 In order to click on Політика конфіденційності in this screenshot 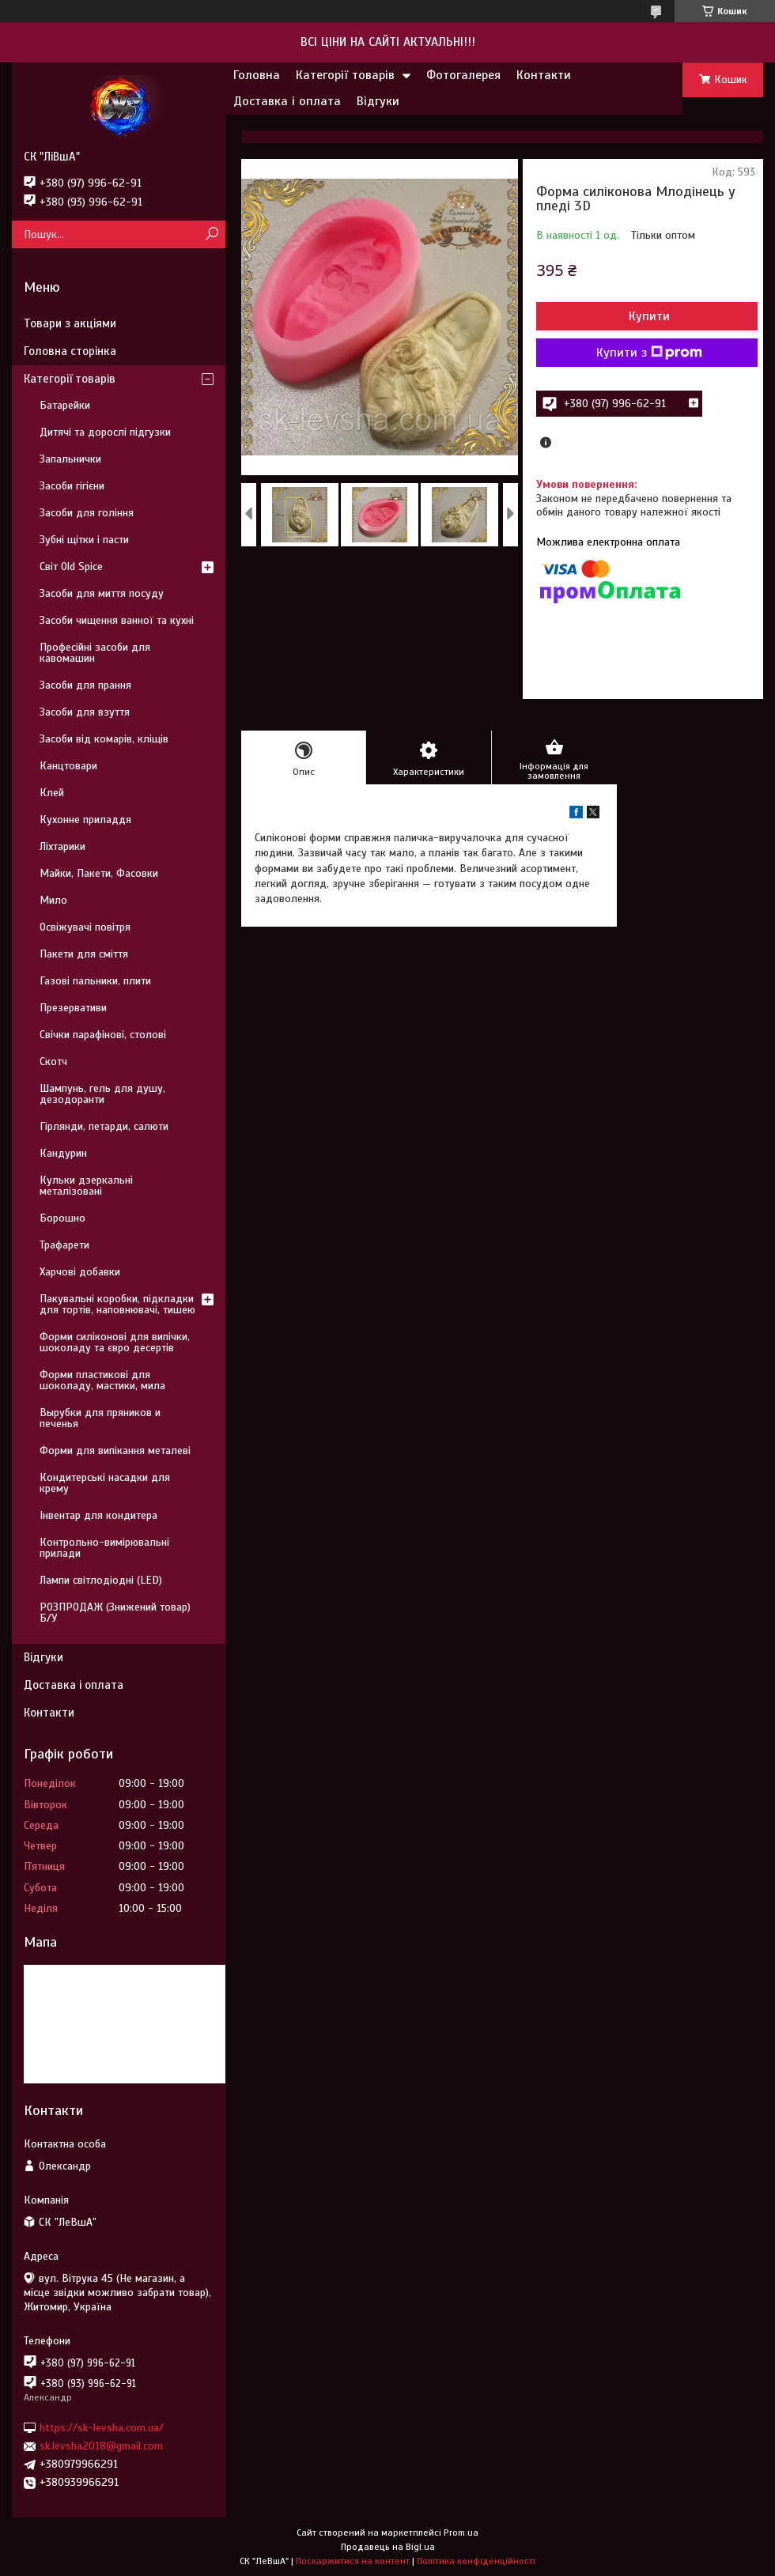, I will do `click(476, 2561)`.